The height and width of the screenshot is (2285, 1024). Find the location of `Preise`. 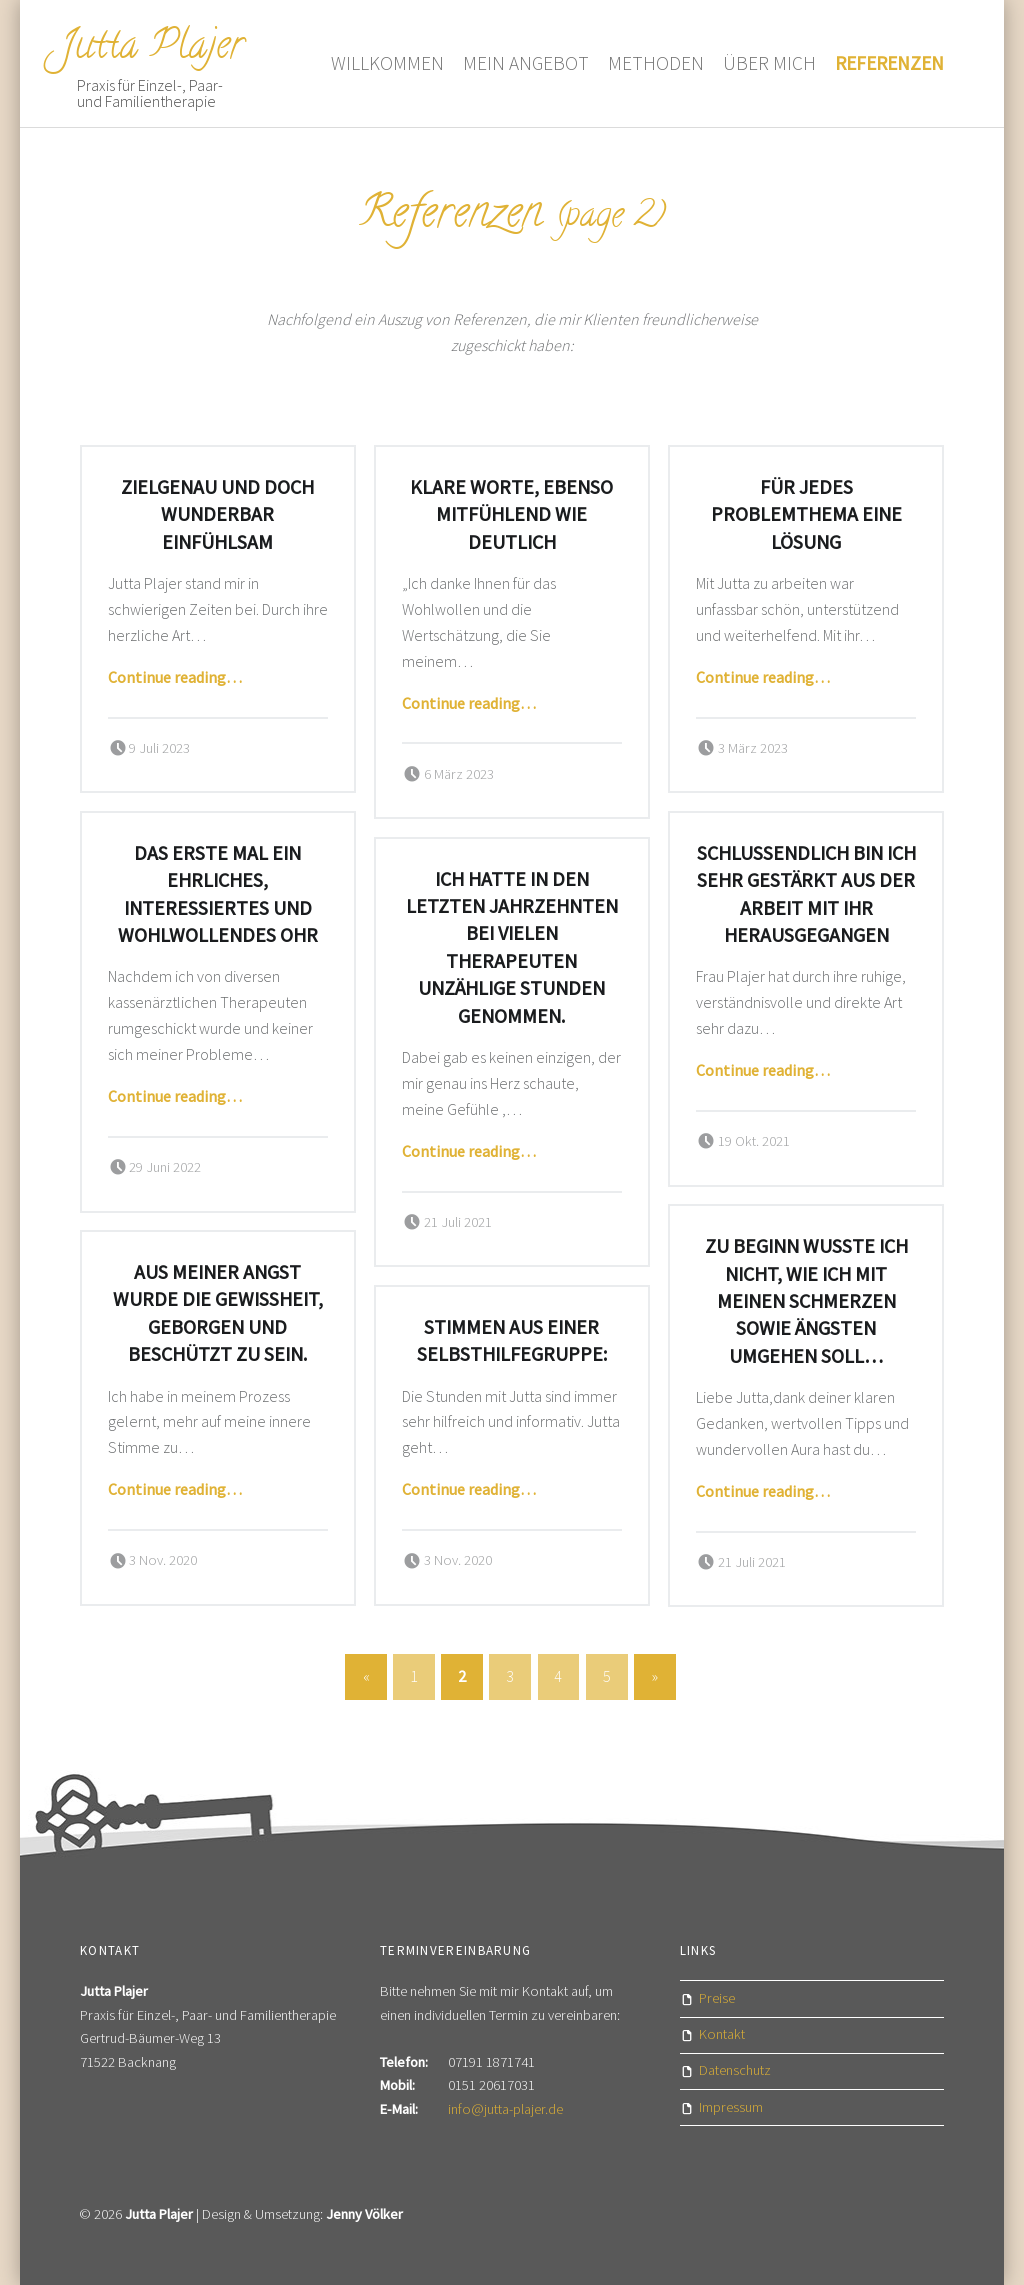

Preise is located at coordinates (717, 1998).